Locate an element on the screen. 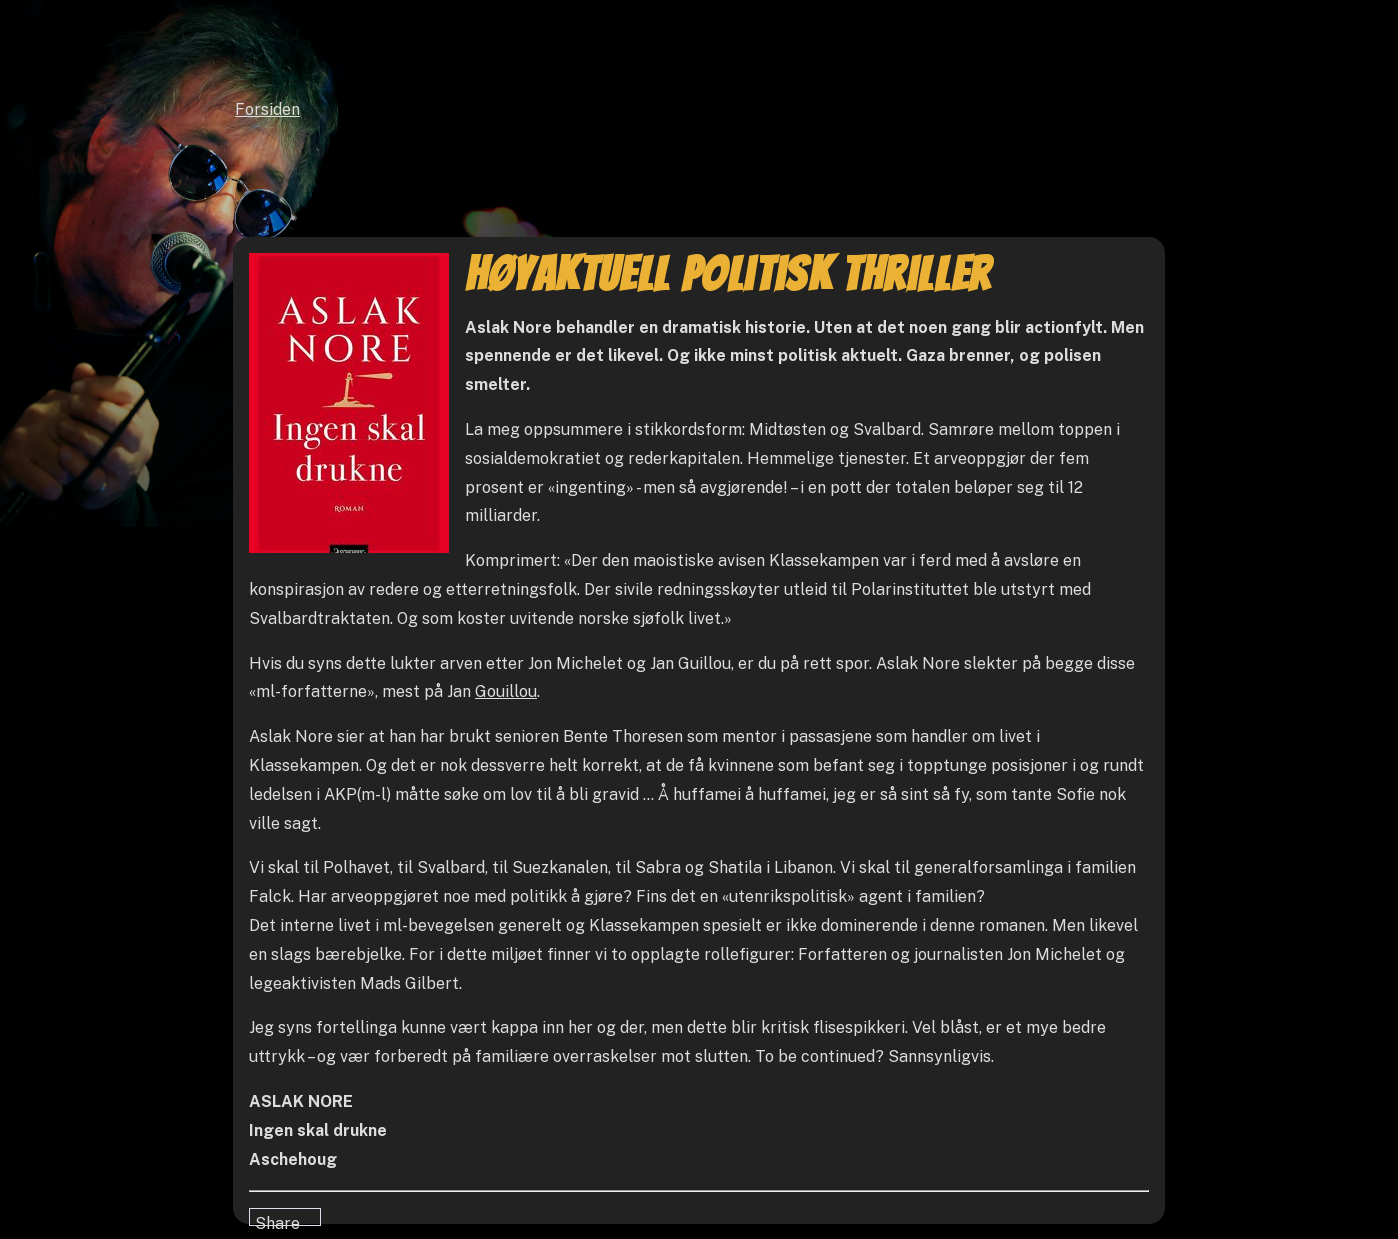 This screenshot has width=1398, height=1239. Forsiden is located at coordinates (267, 109).